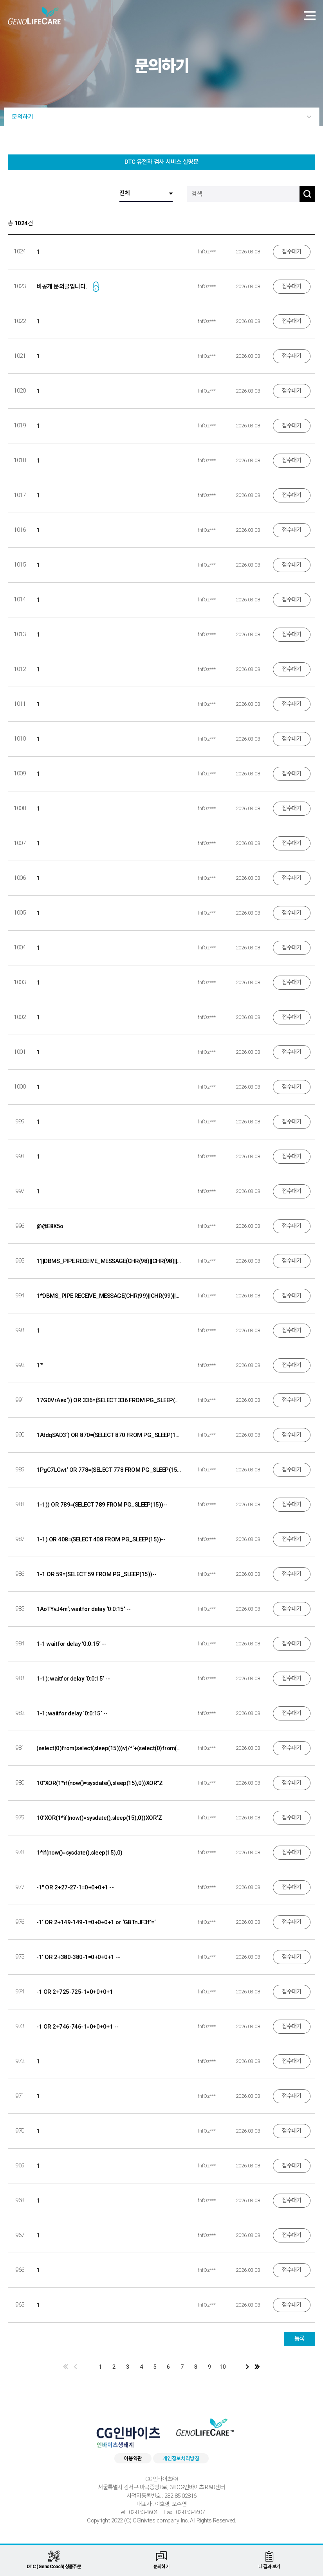 The width and height of the screenshot is (323, 2576). I want to click on DTC 유전자 검사 서비스 설명문, so click(162, 161).